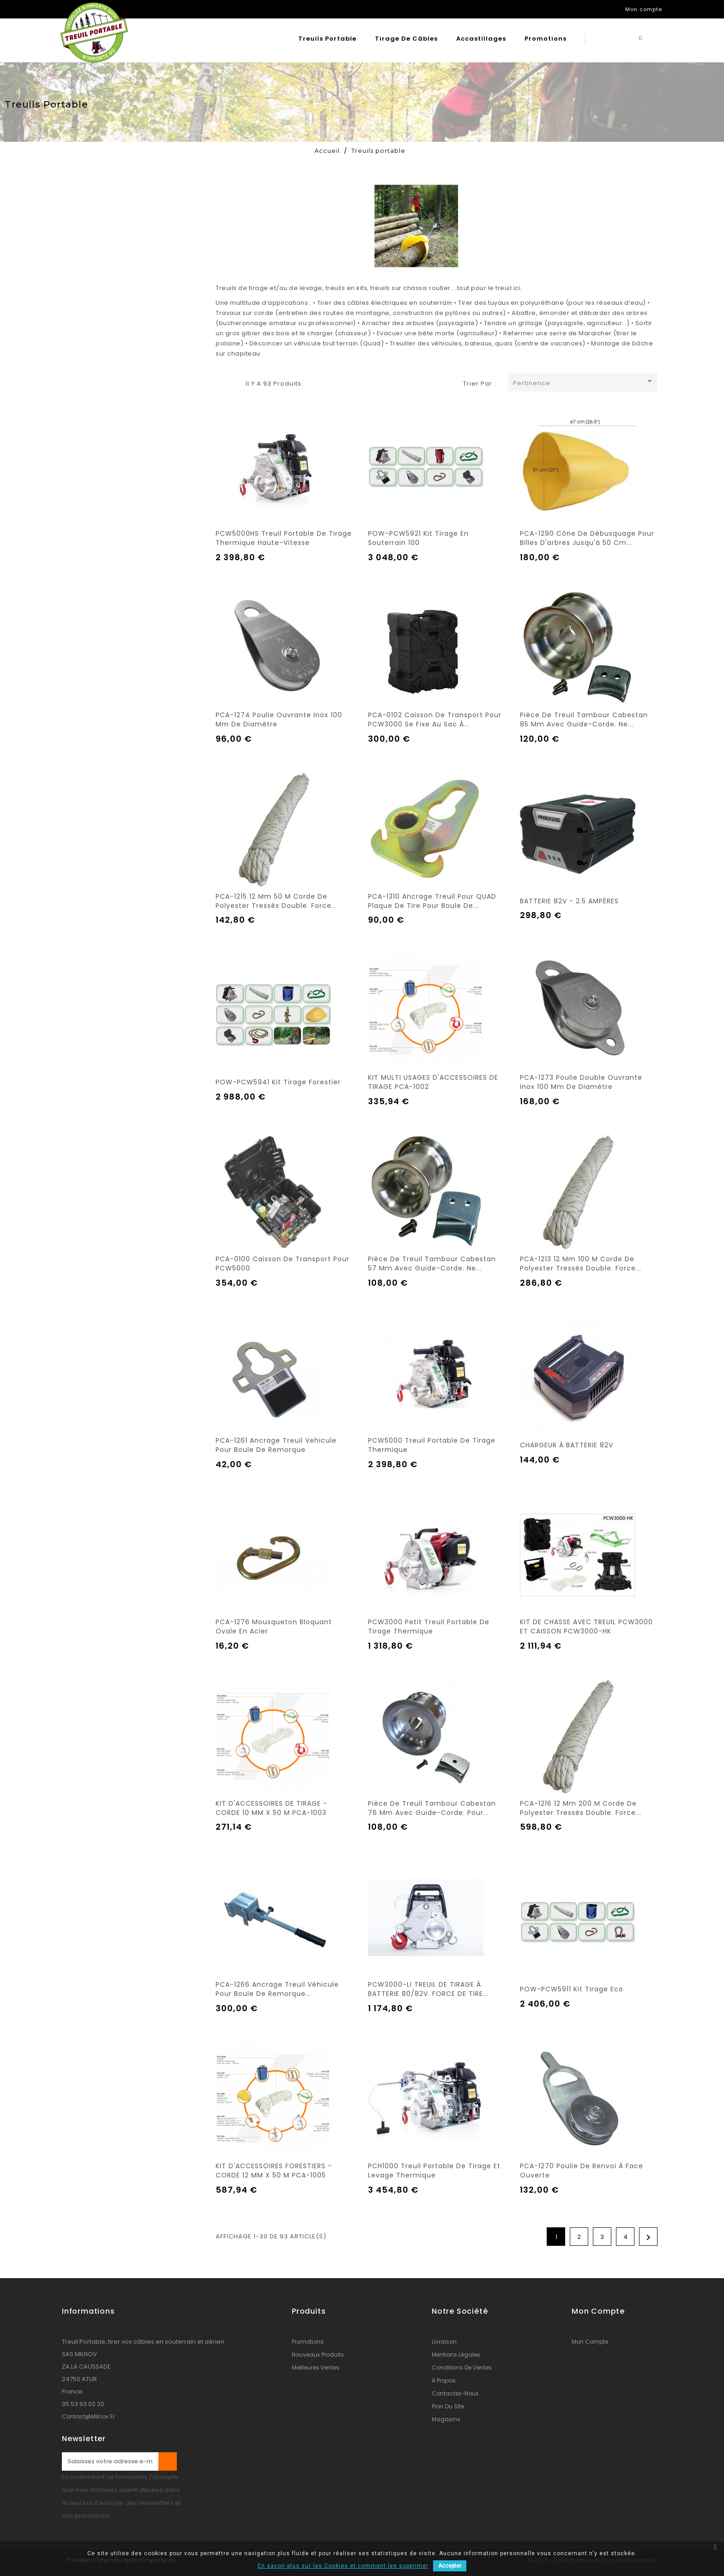  What do you see at coordinates (432, 1263) in the screenshot?
I see `Pièce de treuil tambour cabestan 57 mm avec guide-corde. Ne...` at bounding box center [432, 1263].